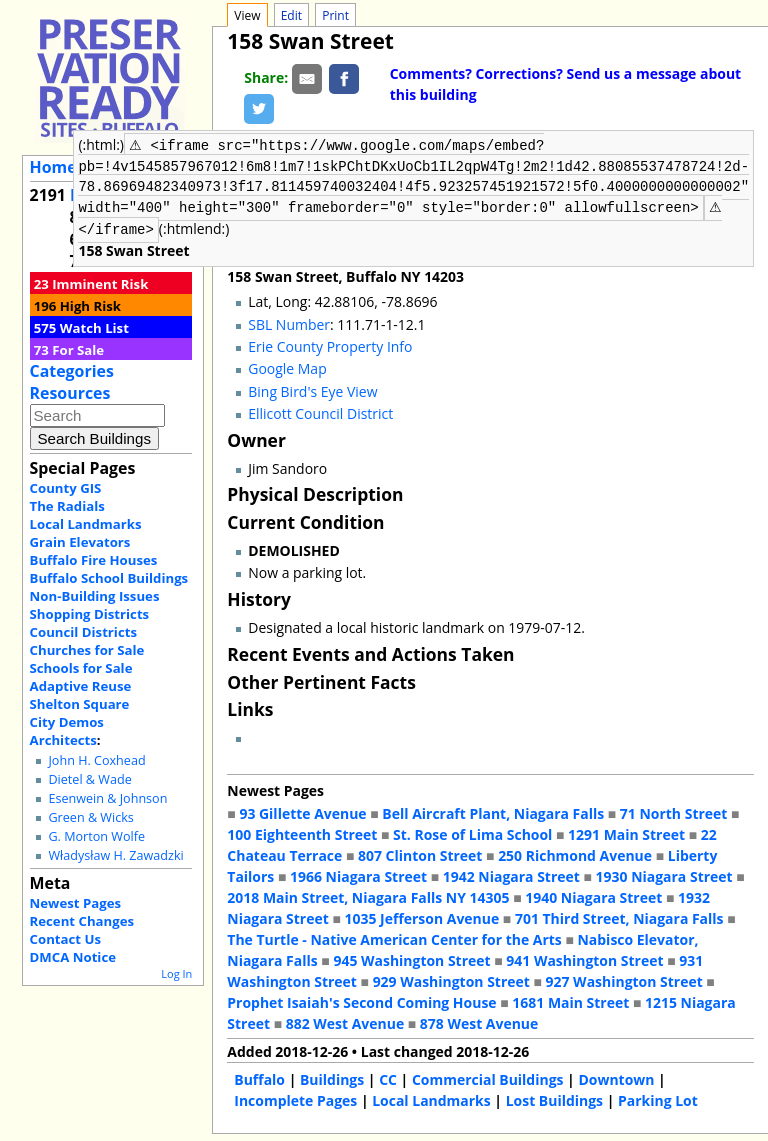  What do you see at coordinates (86, 524) in the screenshot?
I see `Local Landmarks` at bounding box center [86, 524].